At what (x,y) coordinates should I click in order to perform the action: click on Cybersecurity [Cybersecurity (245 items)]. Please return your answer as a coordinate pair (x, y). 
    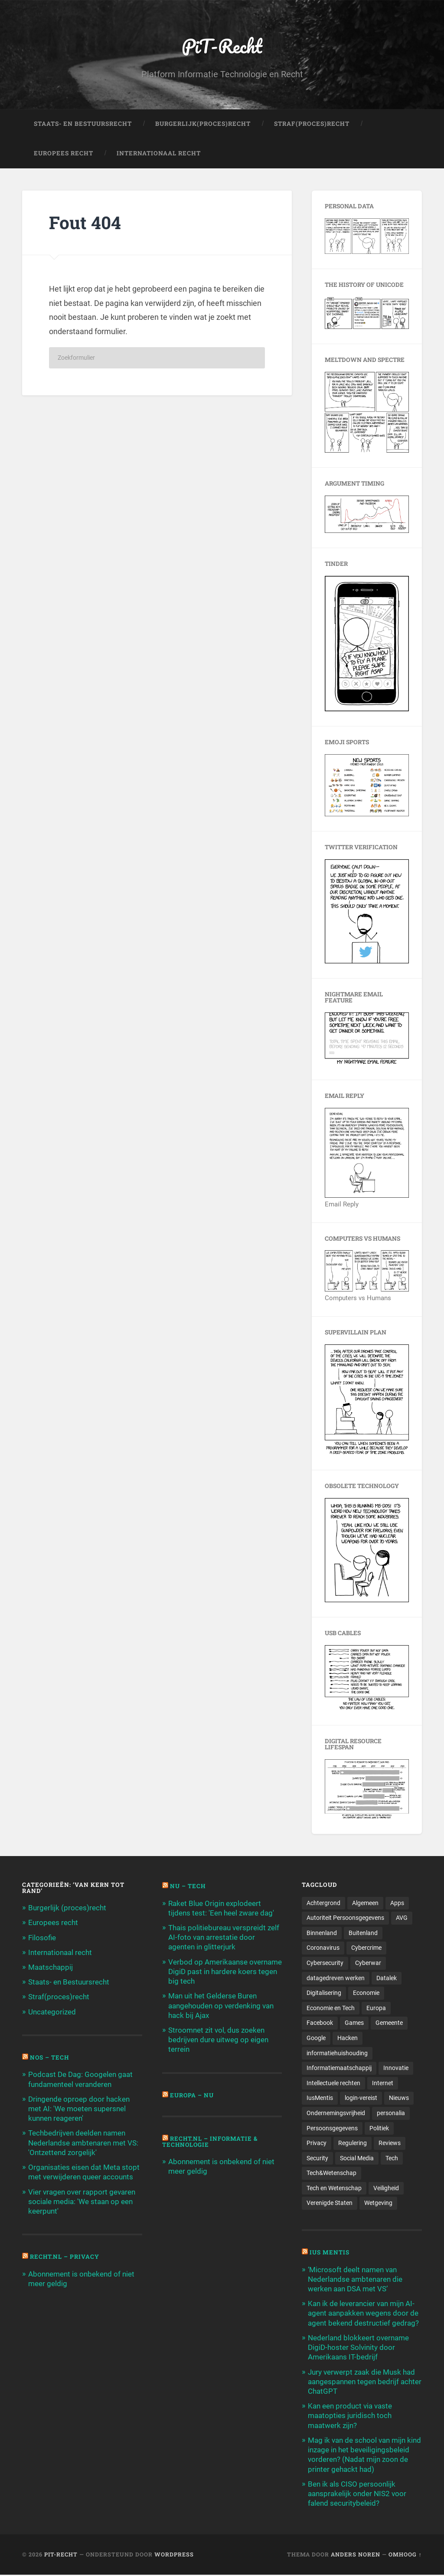
    Looking at the image, I should click on (325, 1963).